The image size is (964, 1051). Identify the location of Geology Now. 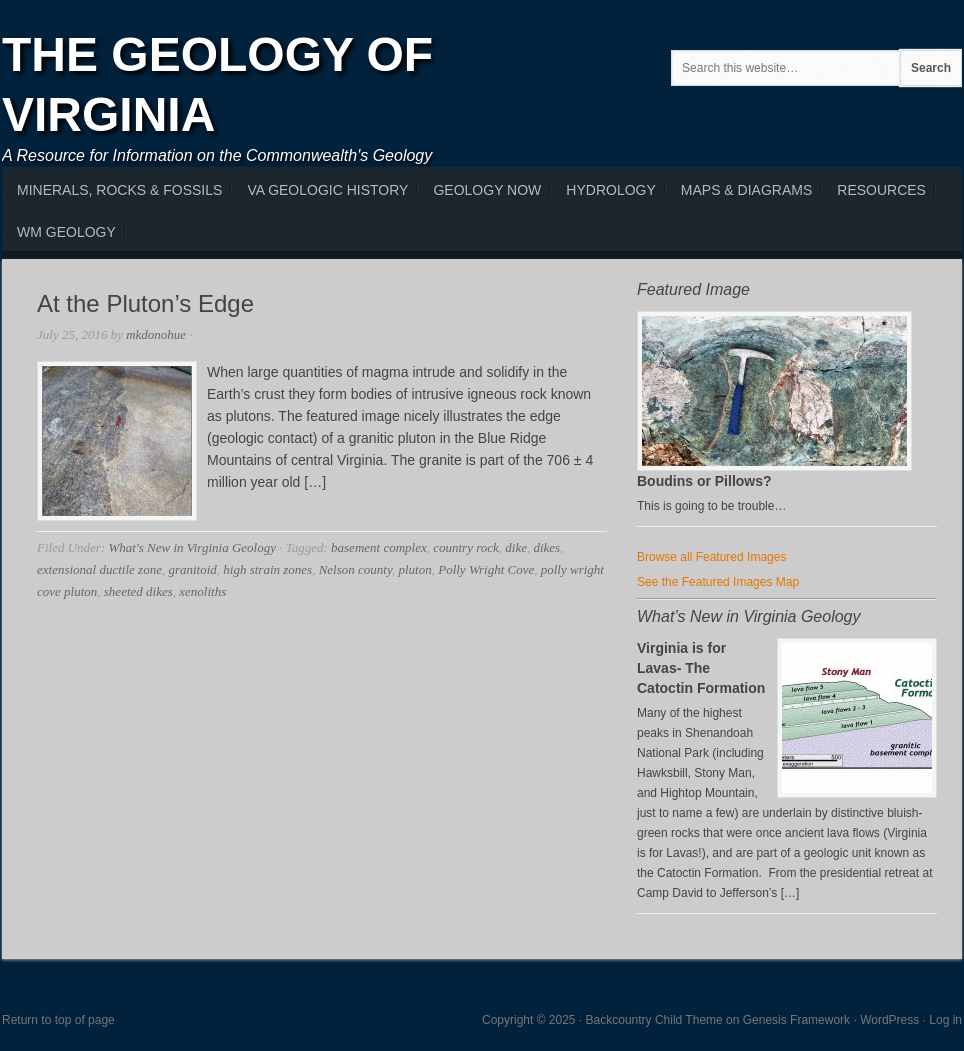
(487, 190).